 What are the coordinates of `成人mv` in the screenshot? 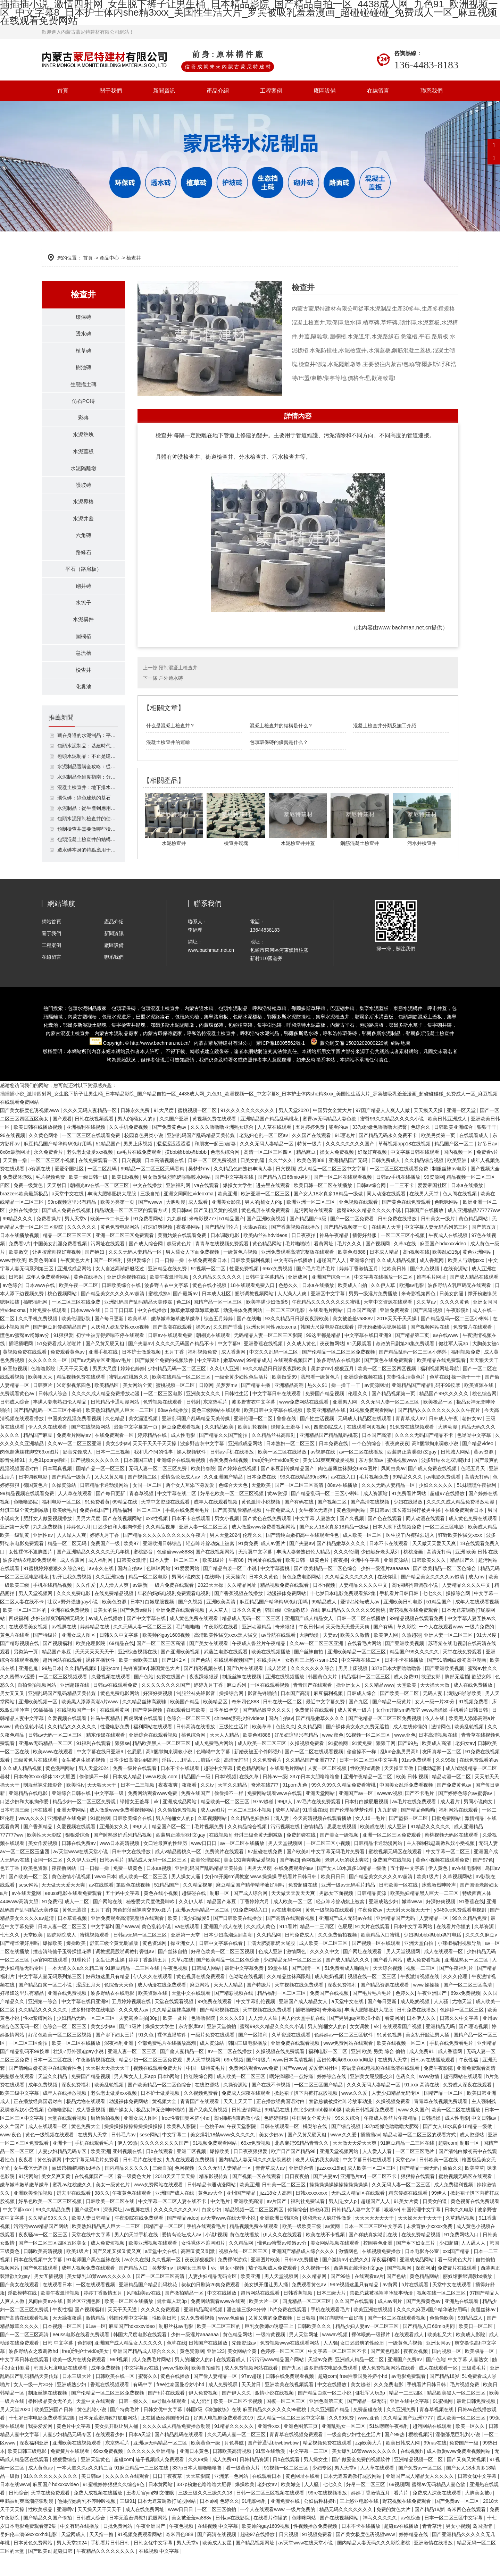 It's located at (477, 1597).